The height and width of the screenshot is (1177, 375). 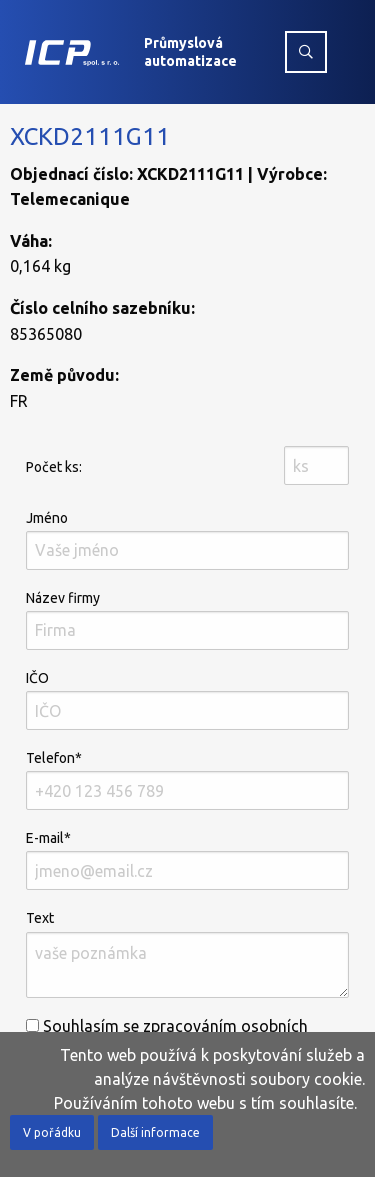 I want to click on Počet ks:, so click(x=54, y=467).